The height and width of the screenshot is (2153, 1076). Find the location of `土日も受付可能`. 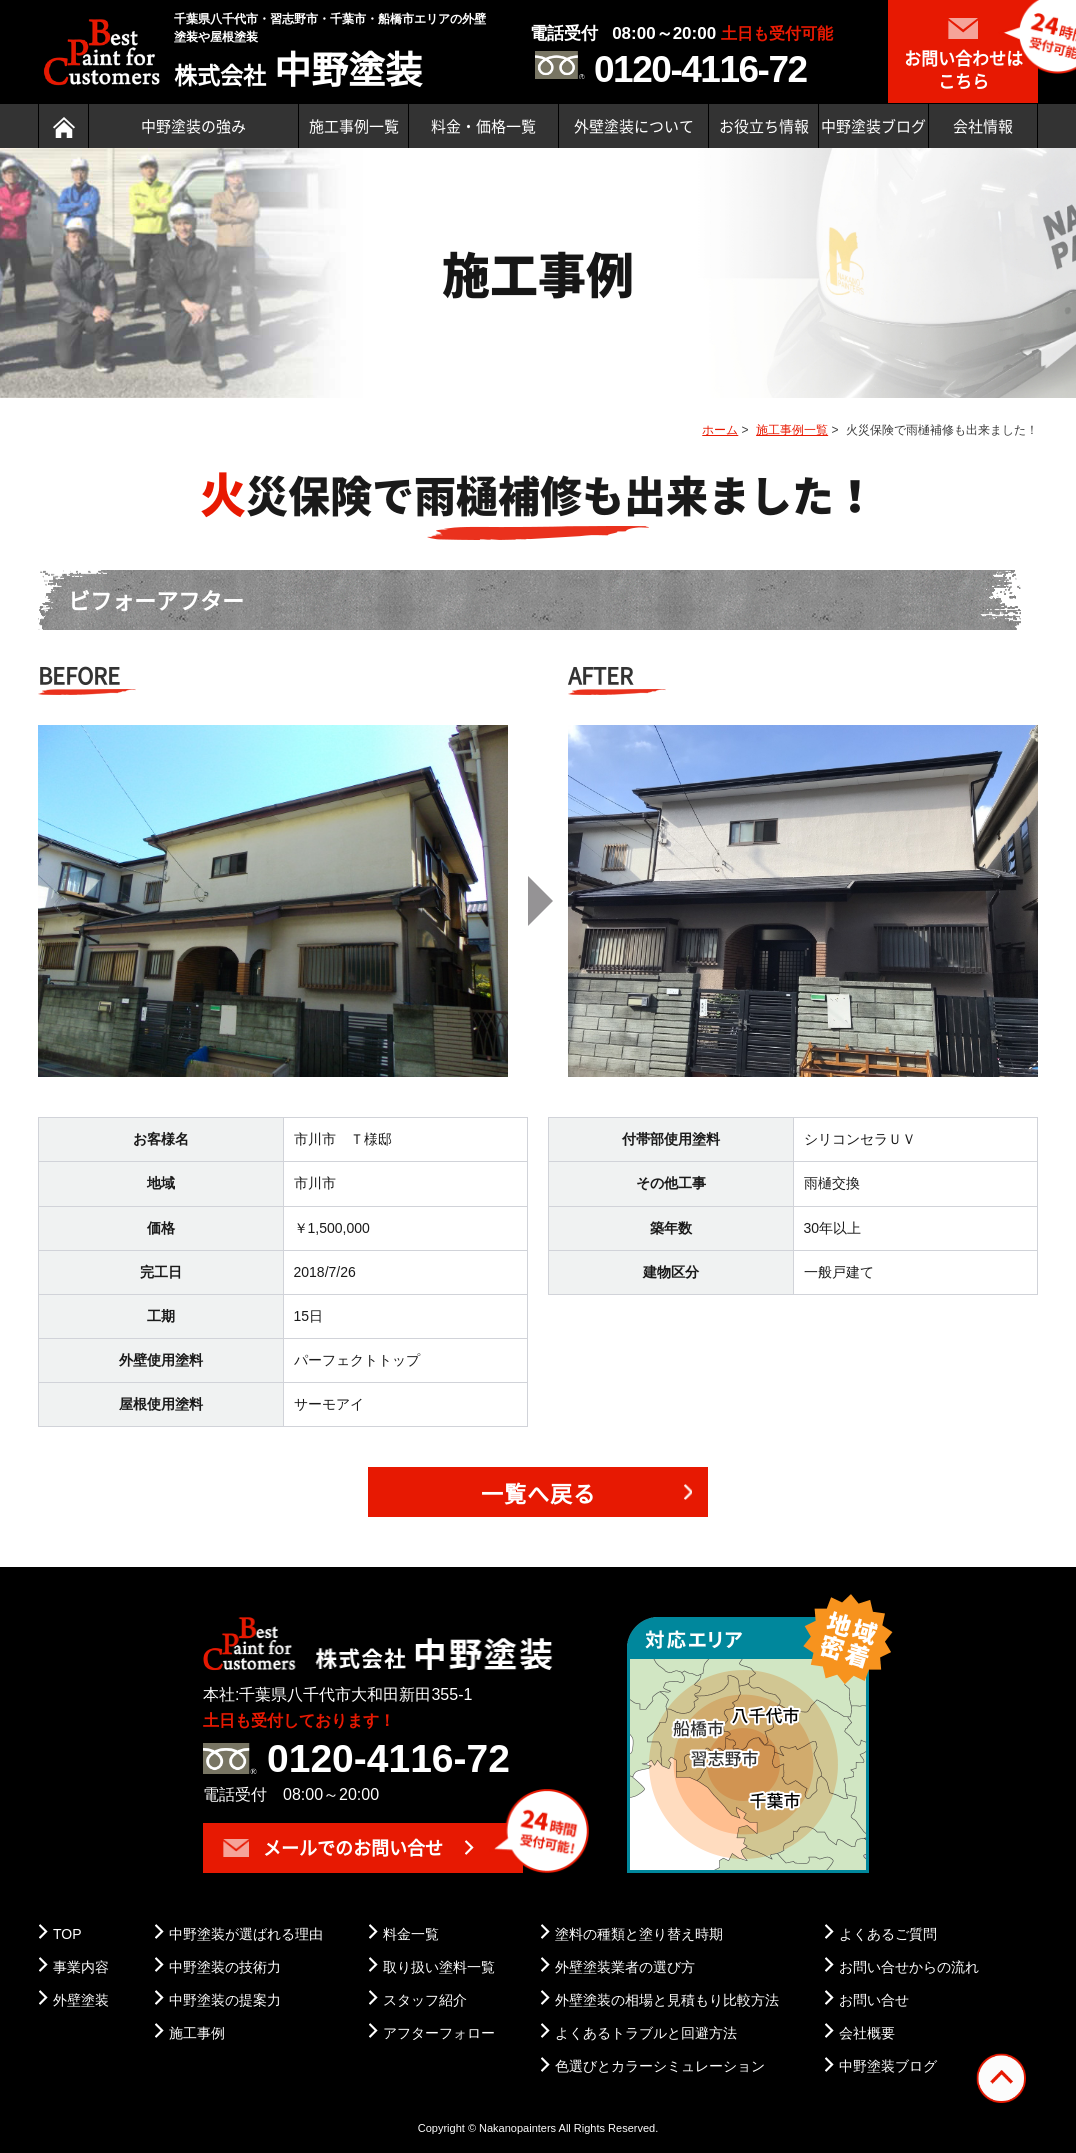

土日も受付可能 is located at coordinates (777, 33).